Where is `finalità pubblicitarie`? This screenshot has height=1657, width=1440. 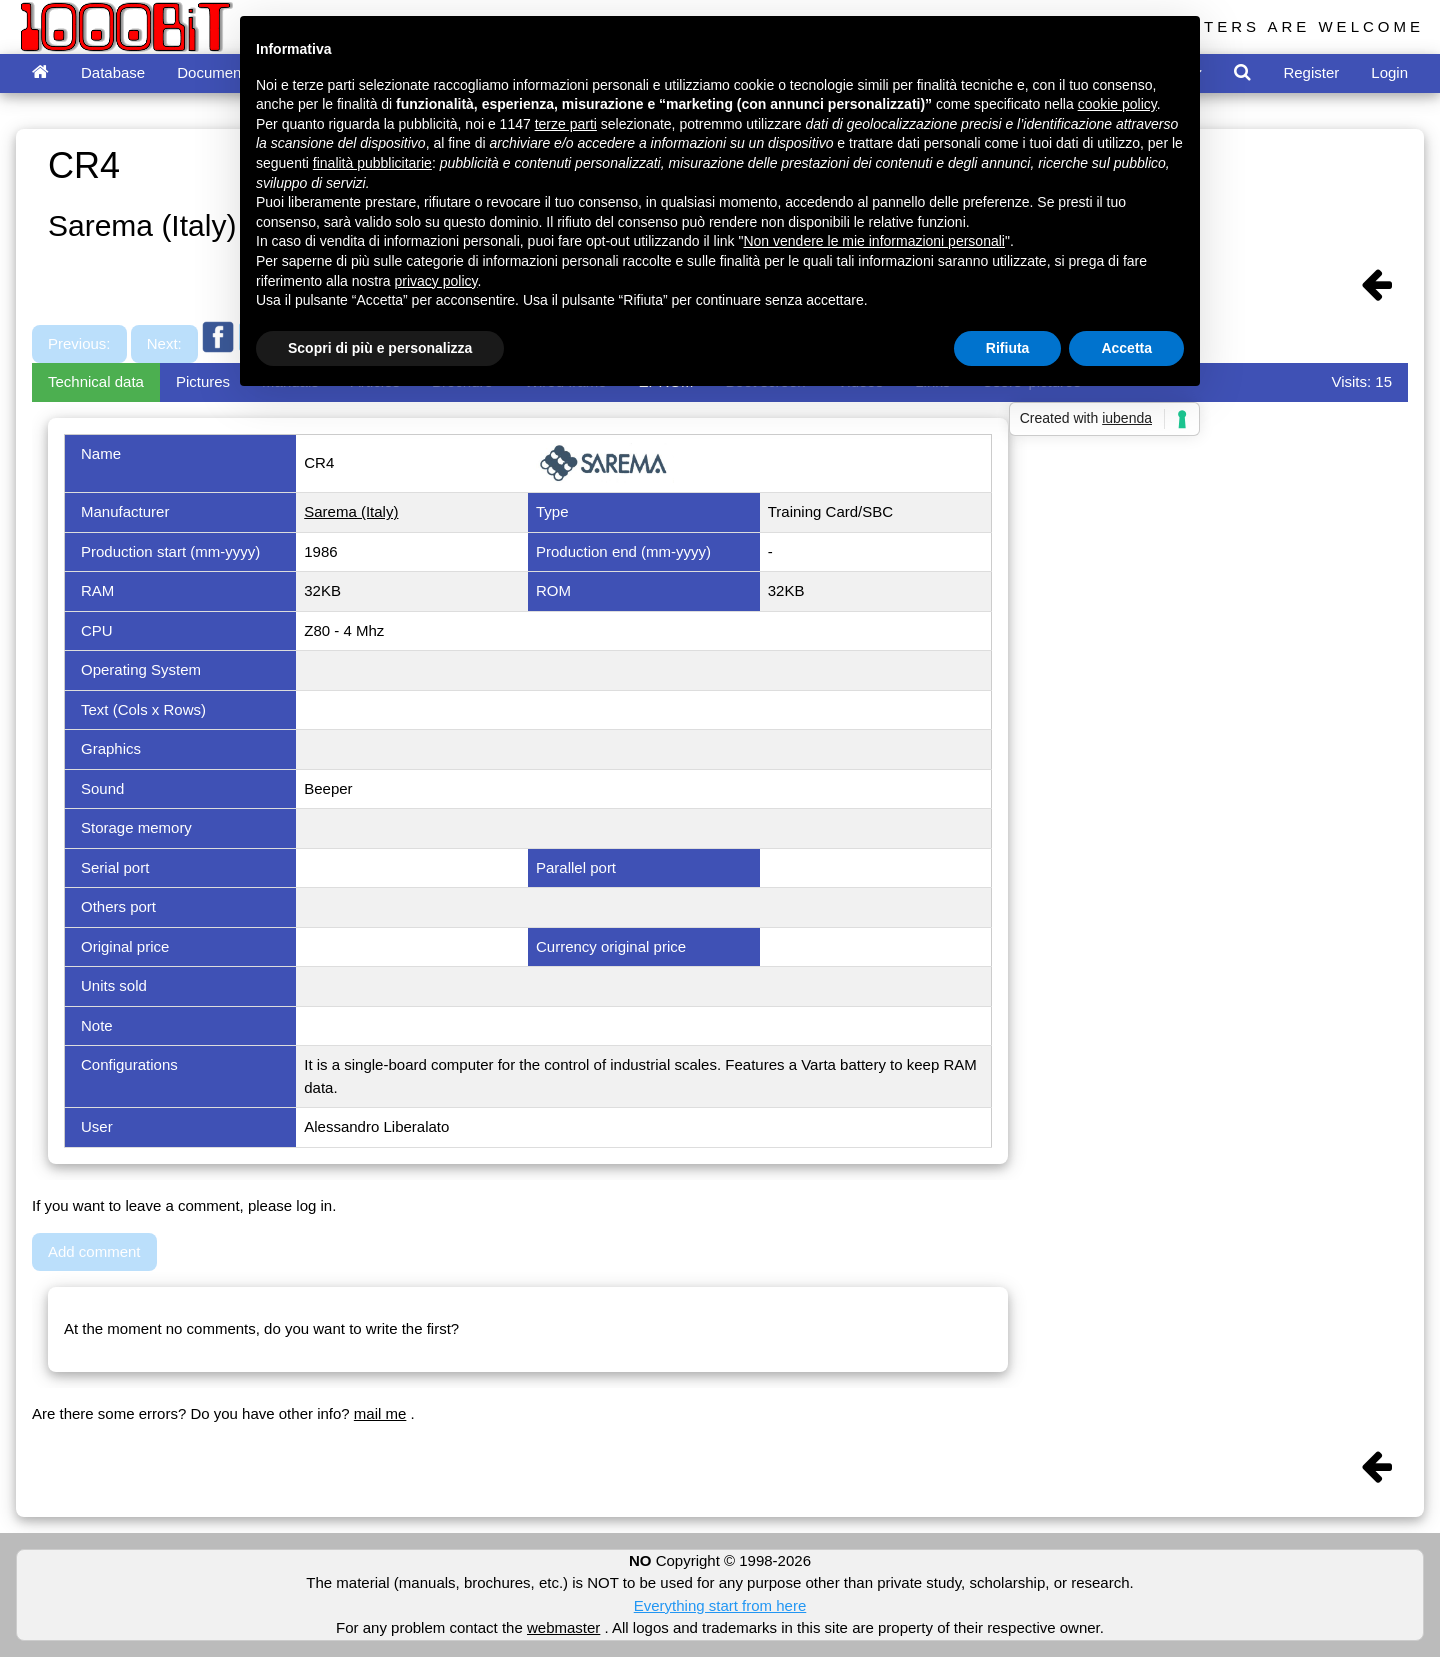 finalità pubblicitarie is located at coordinates (372, 163).